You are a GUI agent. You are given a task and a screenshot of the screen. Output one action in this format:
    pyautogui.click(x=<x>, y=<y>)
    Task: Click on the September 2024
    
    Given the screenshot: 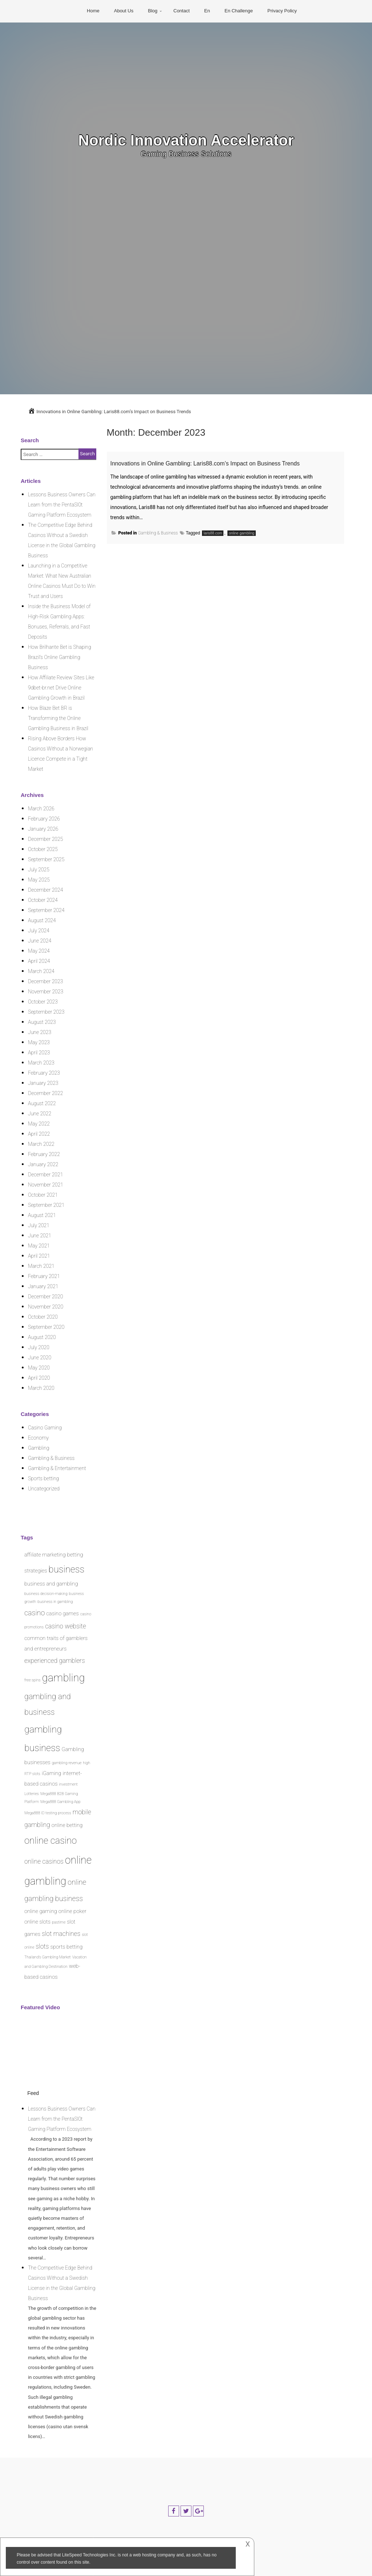 What is the action you would take?
    pyautogui.click(x=46, y=910)
    